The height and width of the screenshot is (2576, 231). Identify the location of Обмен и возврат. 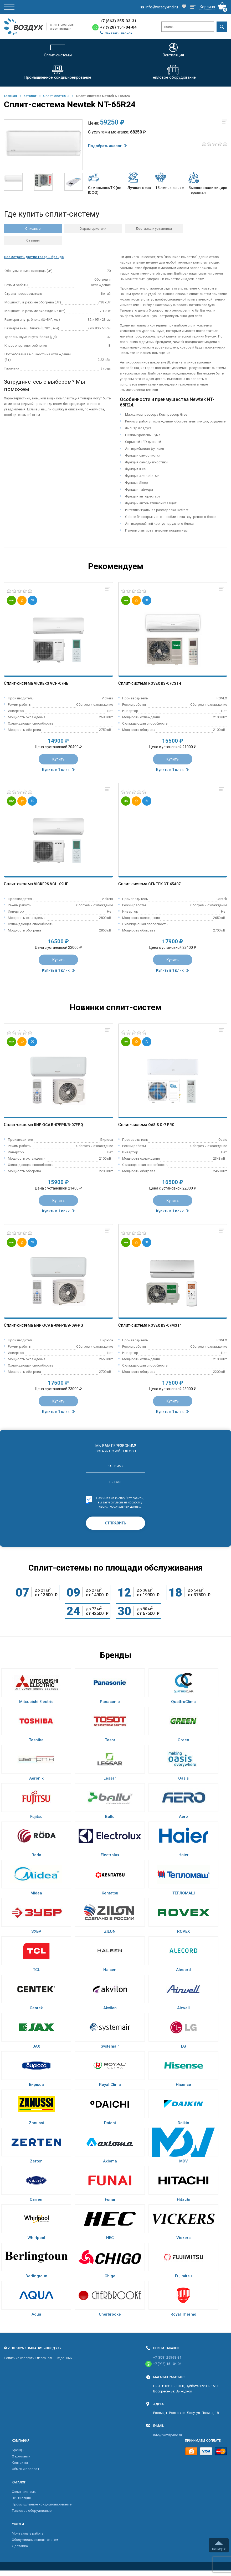
(25, 2469).